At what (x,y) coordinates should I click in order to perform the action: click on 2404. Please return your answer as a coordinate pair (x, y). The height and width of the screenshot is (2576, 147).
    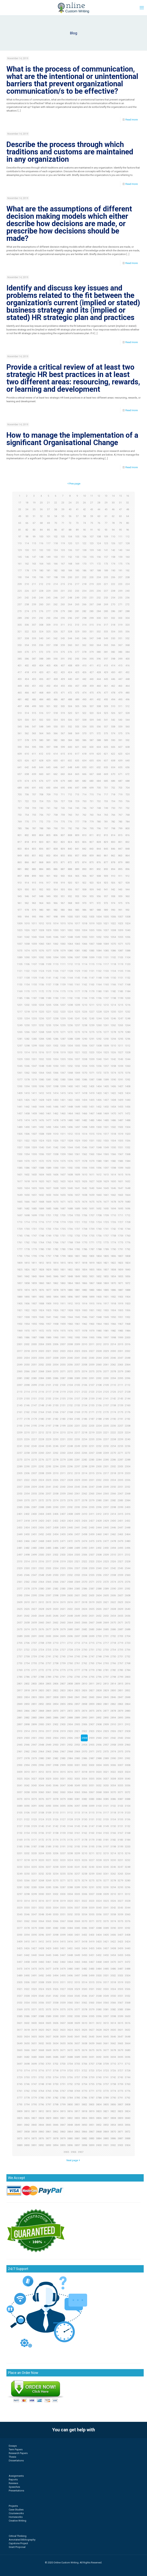
    Looking at the image, I should click on (41, 1513).